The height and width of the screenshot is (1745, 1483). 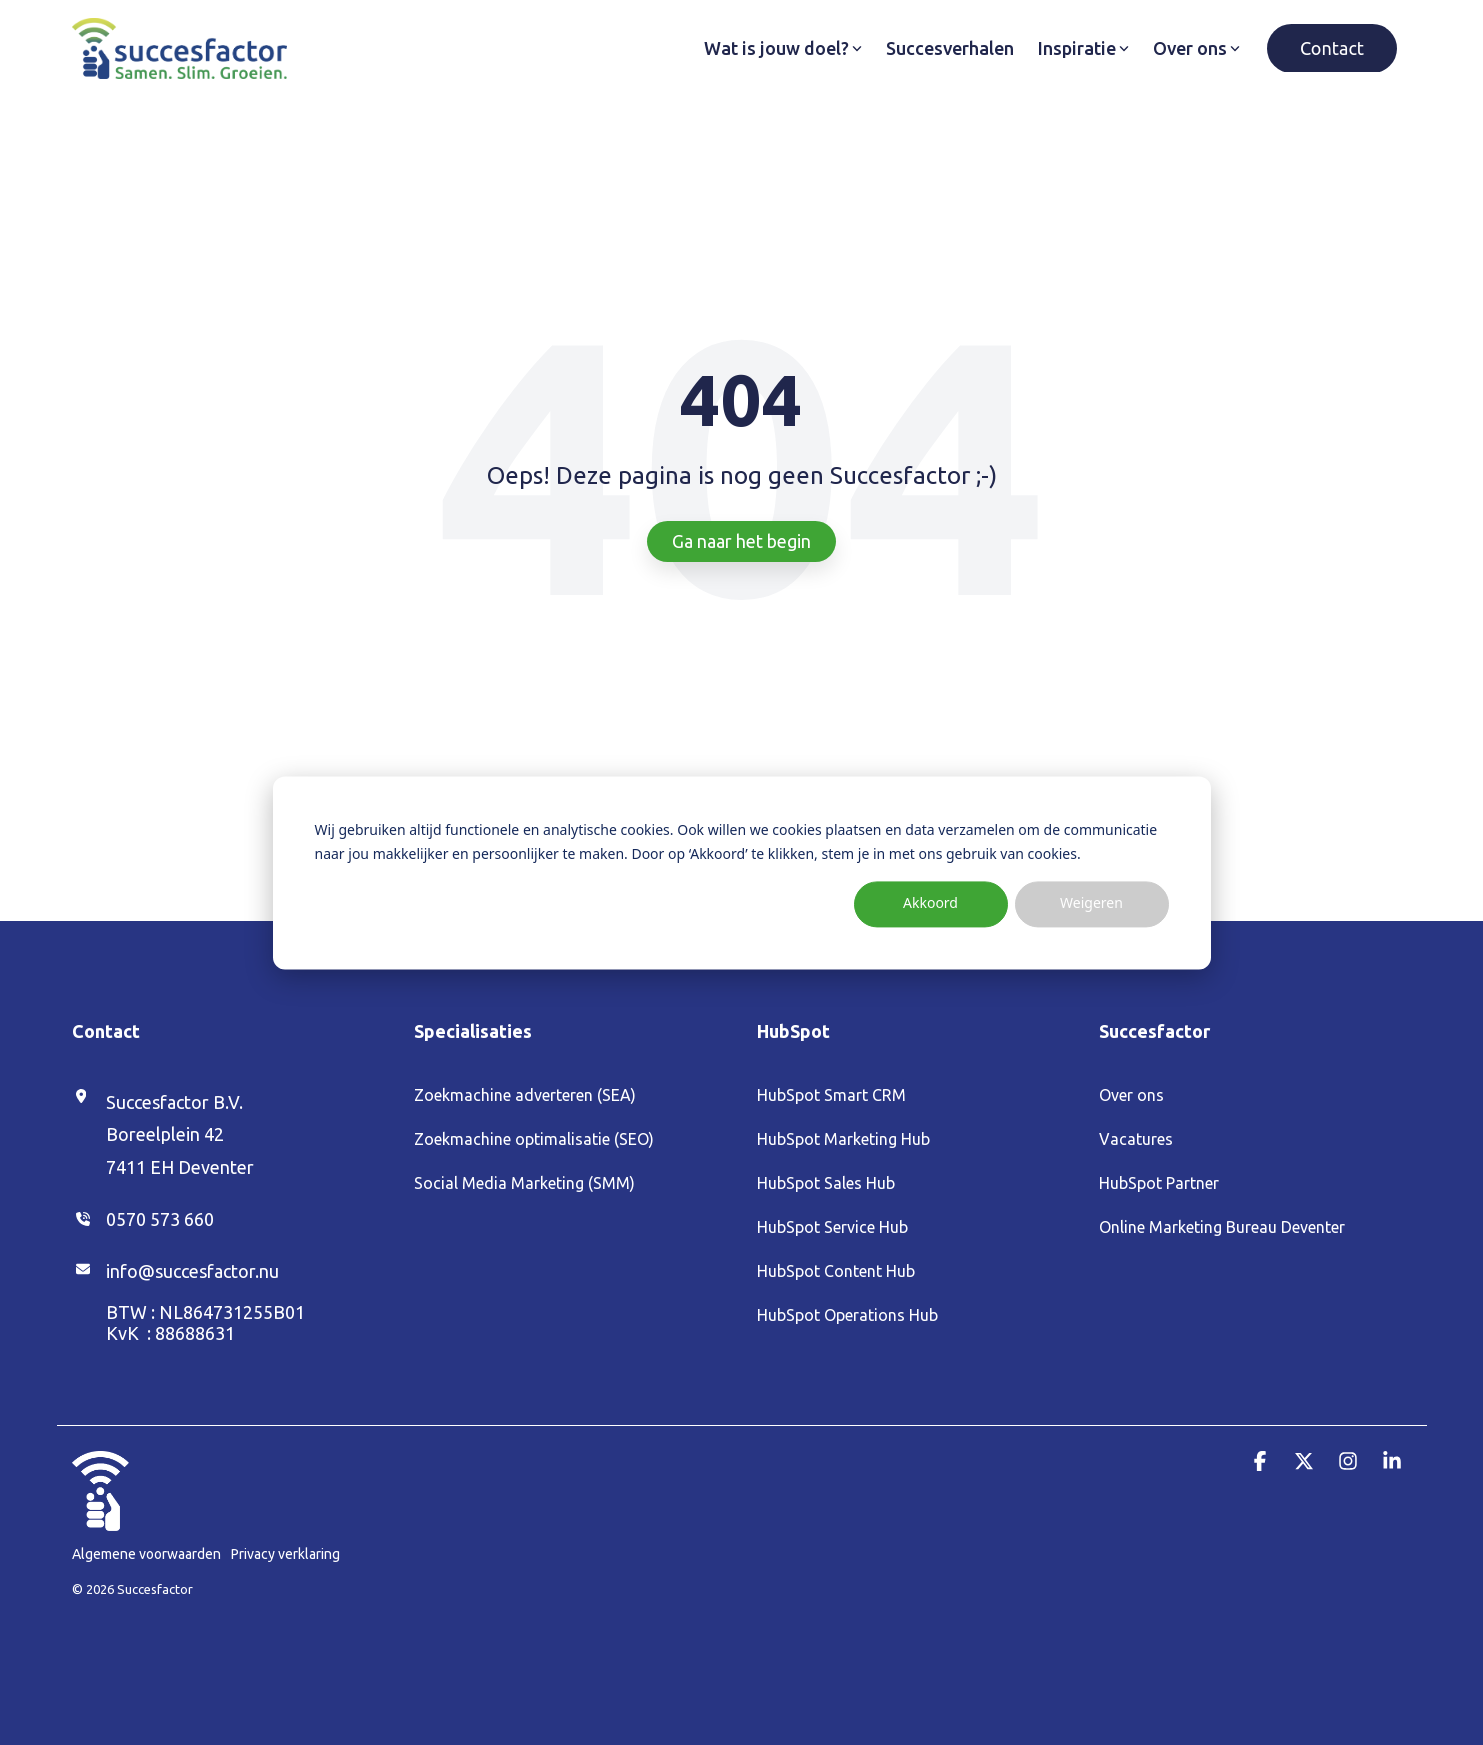 What do you see at coordinates (1131, 1095) in the screenshot?
I see `Over ons [menuitem]` at bounding box center [1131, 1095].